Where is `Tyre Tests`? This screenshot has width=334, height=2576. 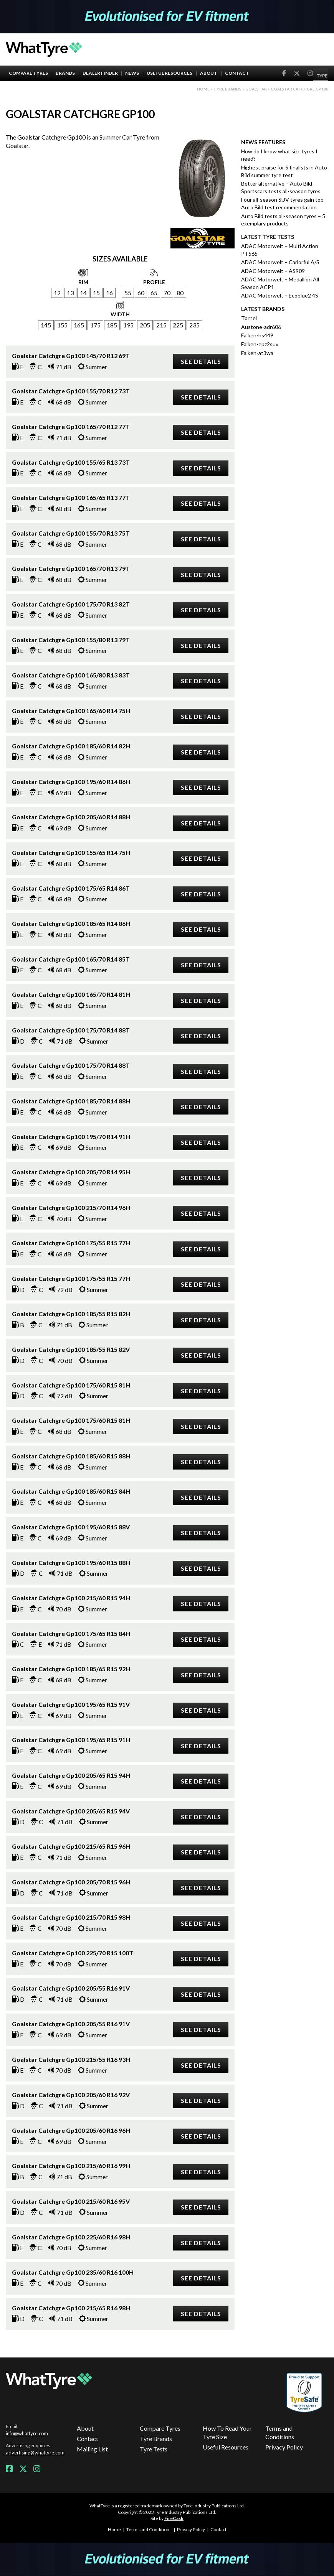
Tyre Tests is located at coordinates (153, 2449).